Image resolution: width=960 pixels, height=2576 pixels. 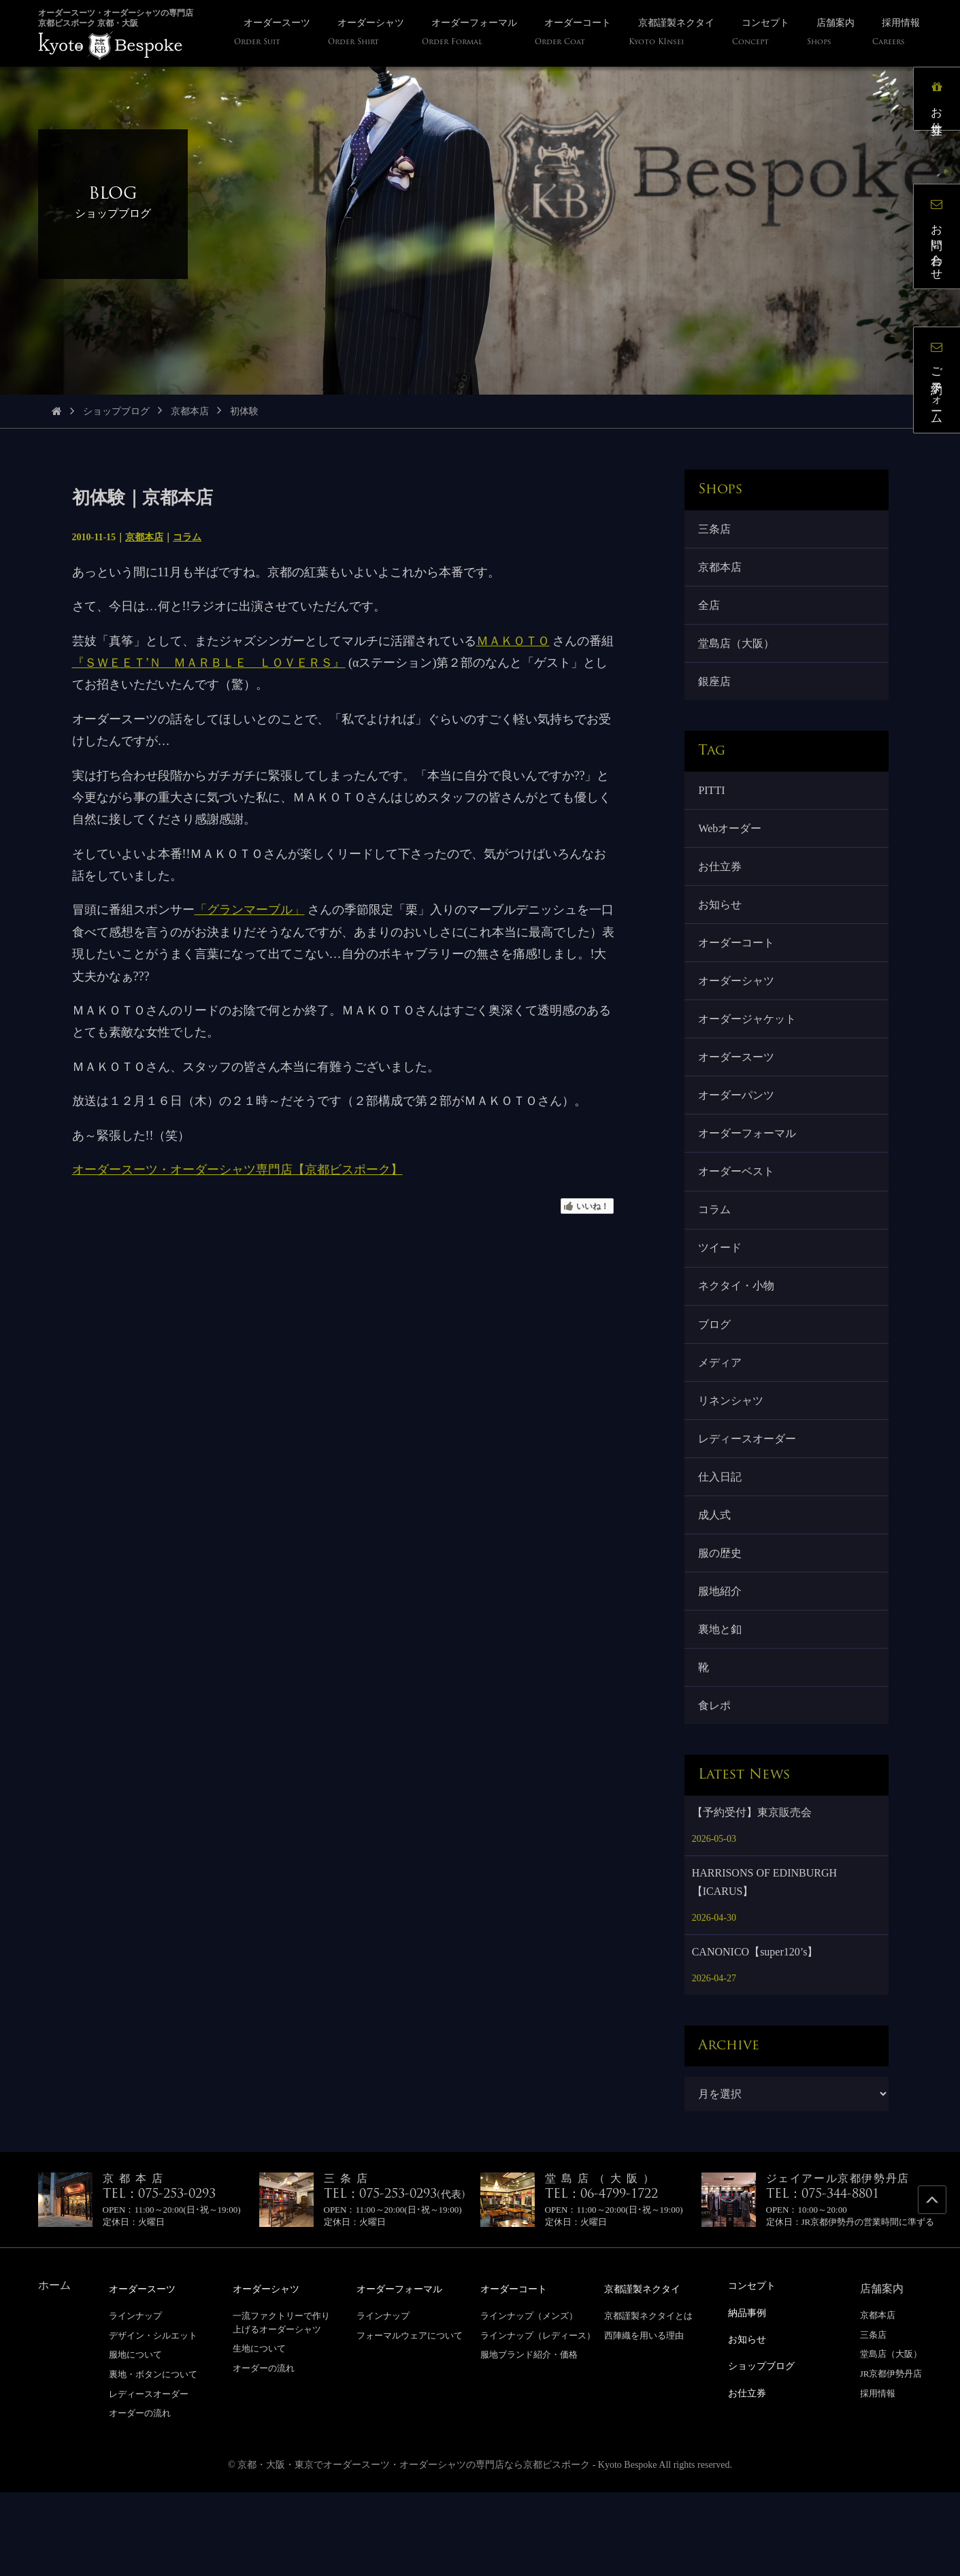 What do you see at coordinates (755, 2370) in the screenshot?
I see `コンセプト` at bounding box center [755, 2370].